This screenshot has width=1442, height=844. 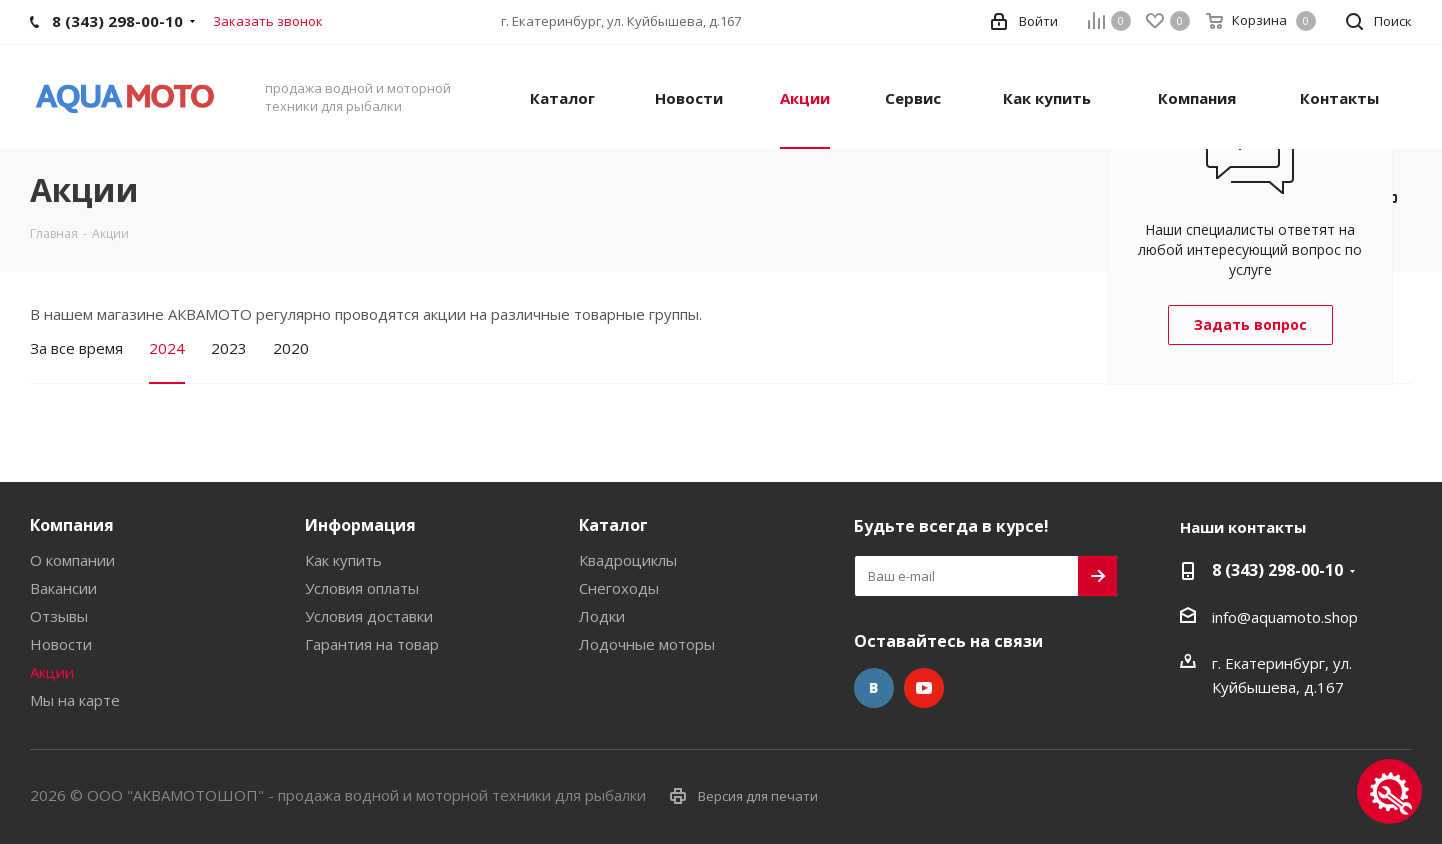 I want to click on Лодки, so click(x=602, y=616).